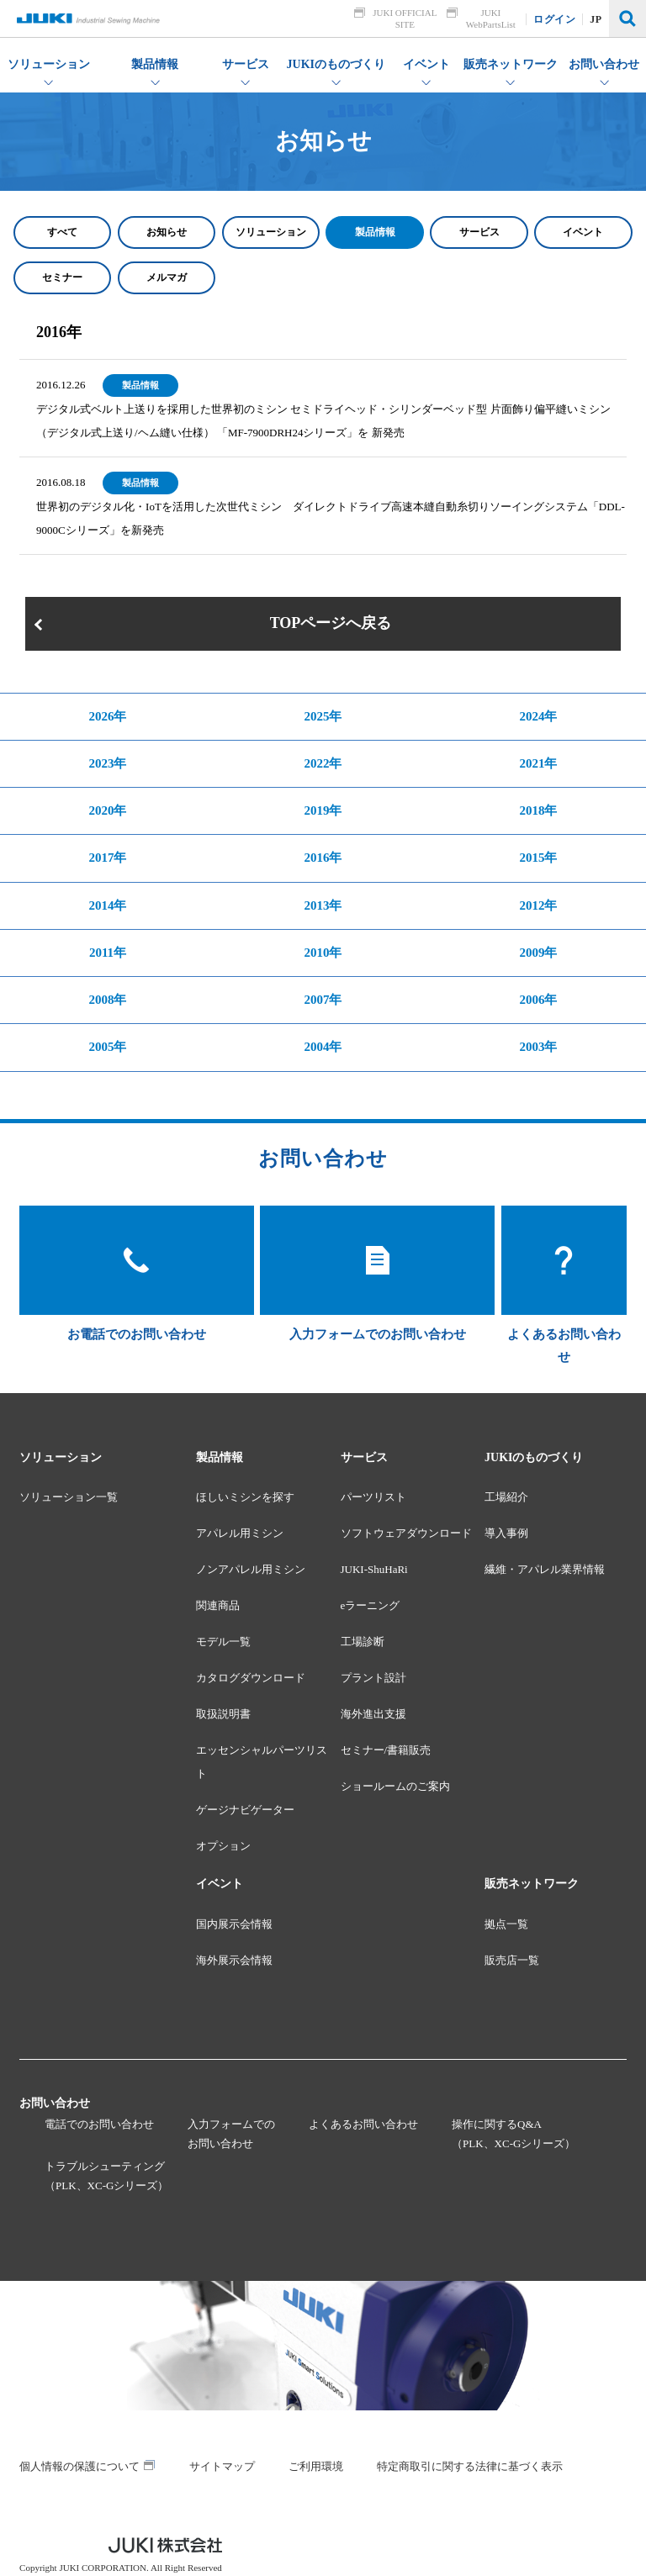  What do you see at coordinates (107, 763) in the screenshot?
I see `2023年` at bounding box center [107, 763].